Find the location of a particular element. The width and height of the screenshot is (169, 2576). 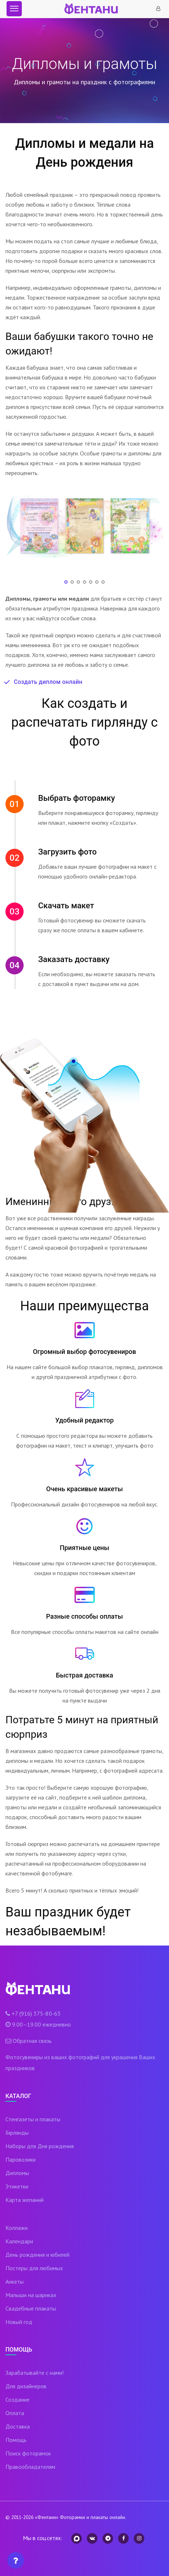

Паровозики is located at coordinates (20, 2159).